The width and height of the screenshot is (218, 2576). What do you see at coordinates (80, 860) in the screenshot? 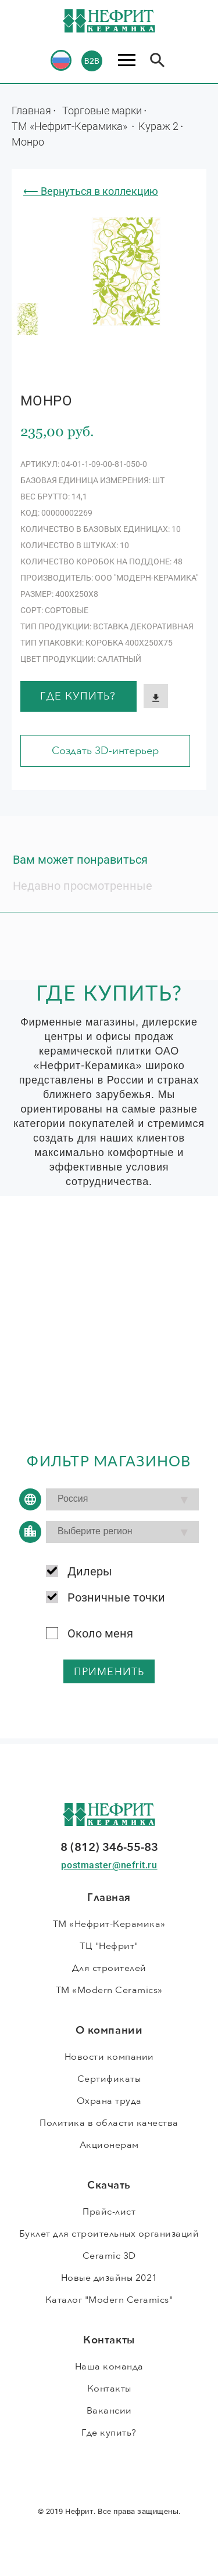
I see `Вам может понравиться` at bounding box center [80, 860].